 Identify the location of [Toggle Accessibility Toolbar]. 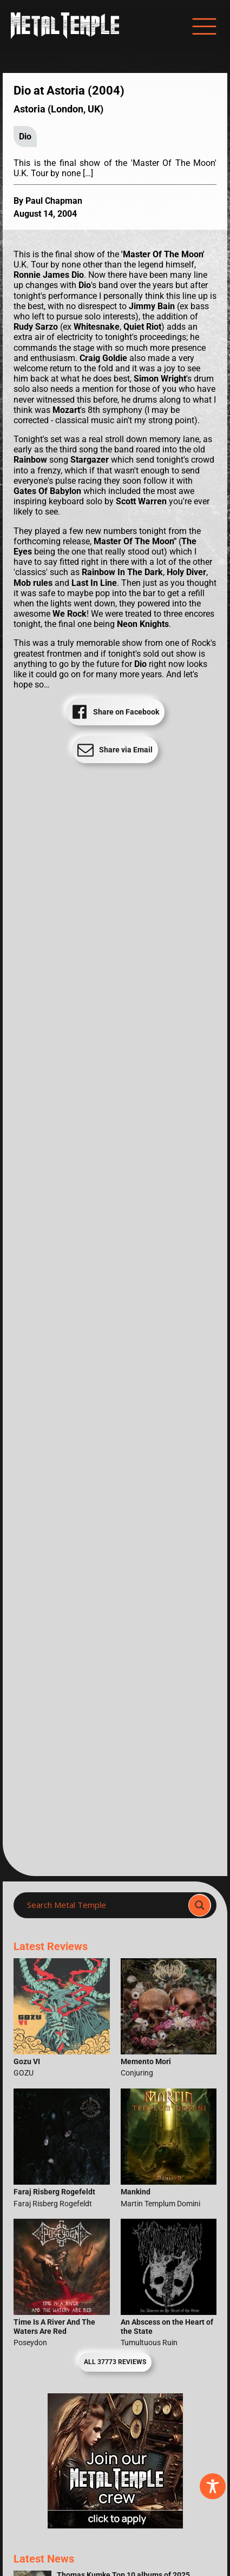
(213, 2486).